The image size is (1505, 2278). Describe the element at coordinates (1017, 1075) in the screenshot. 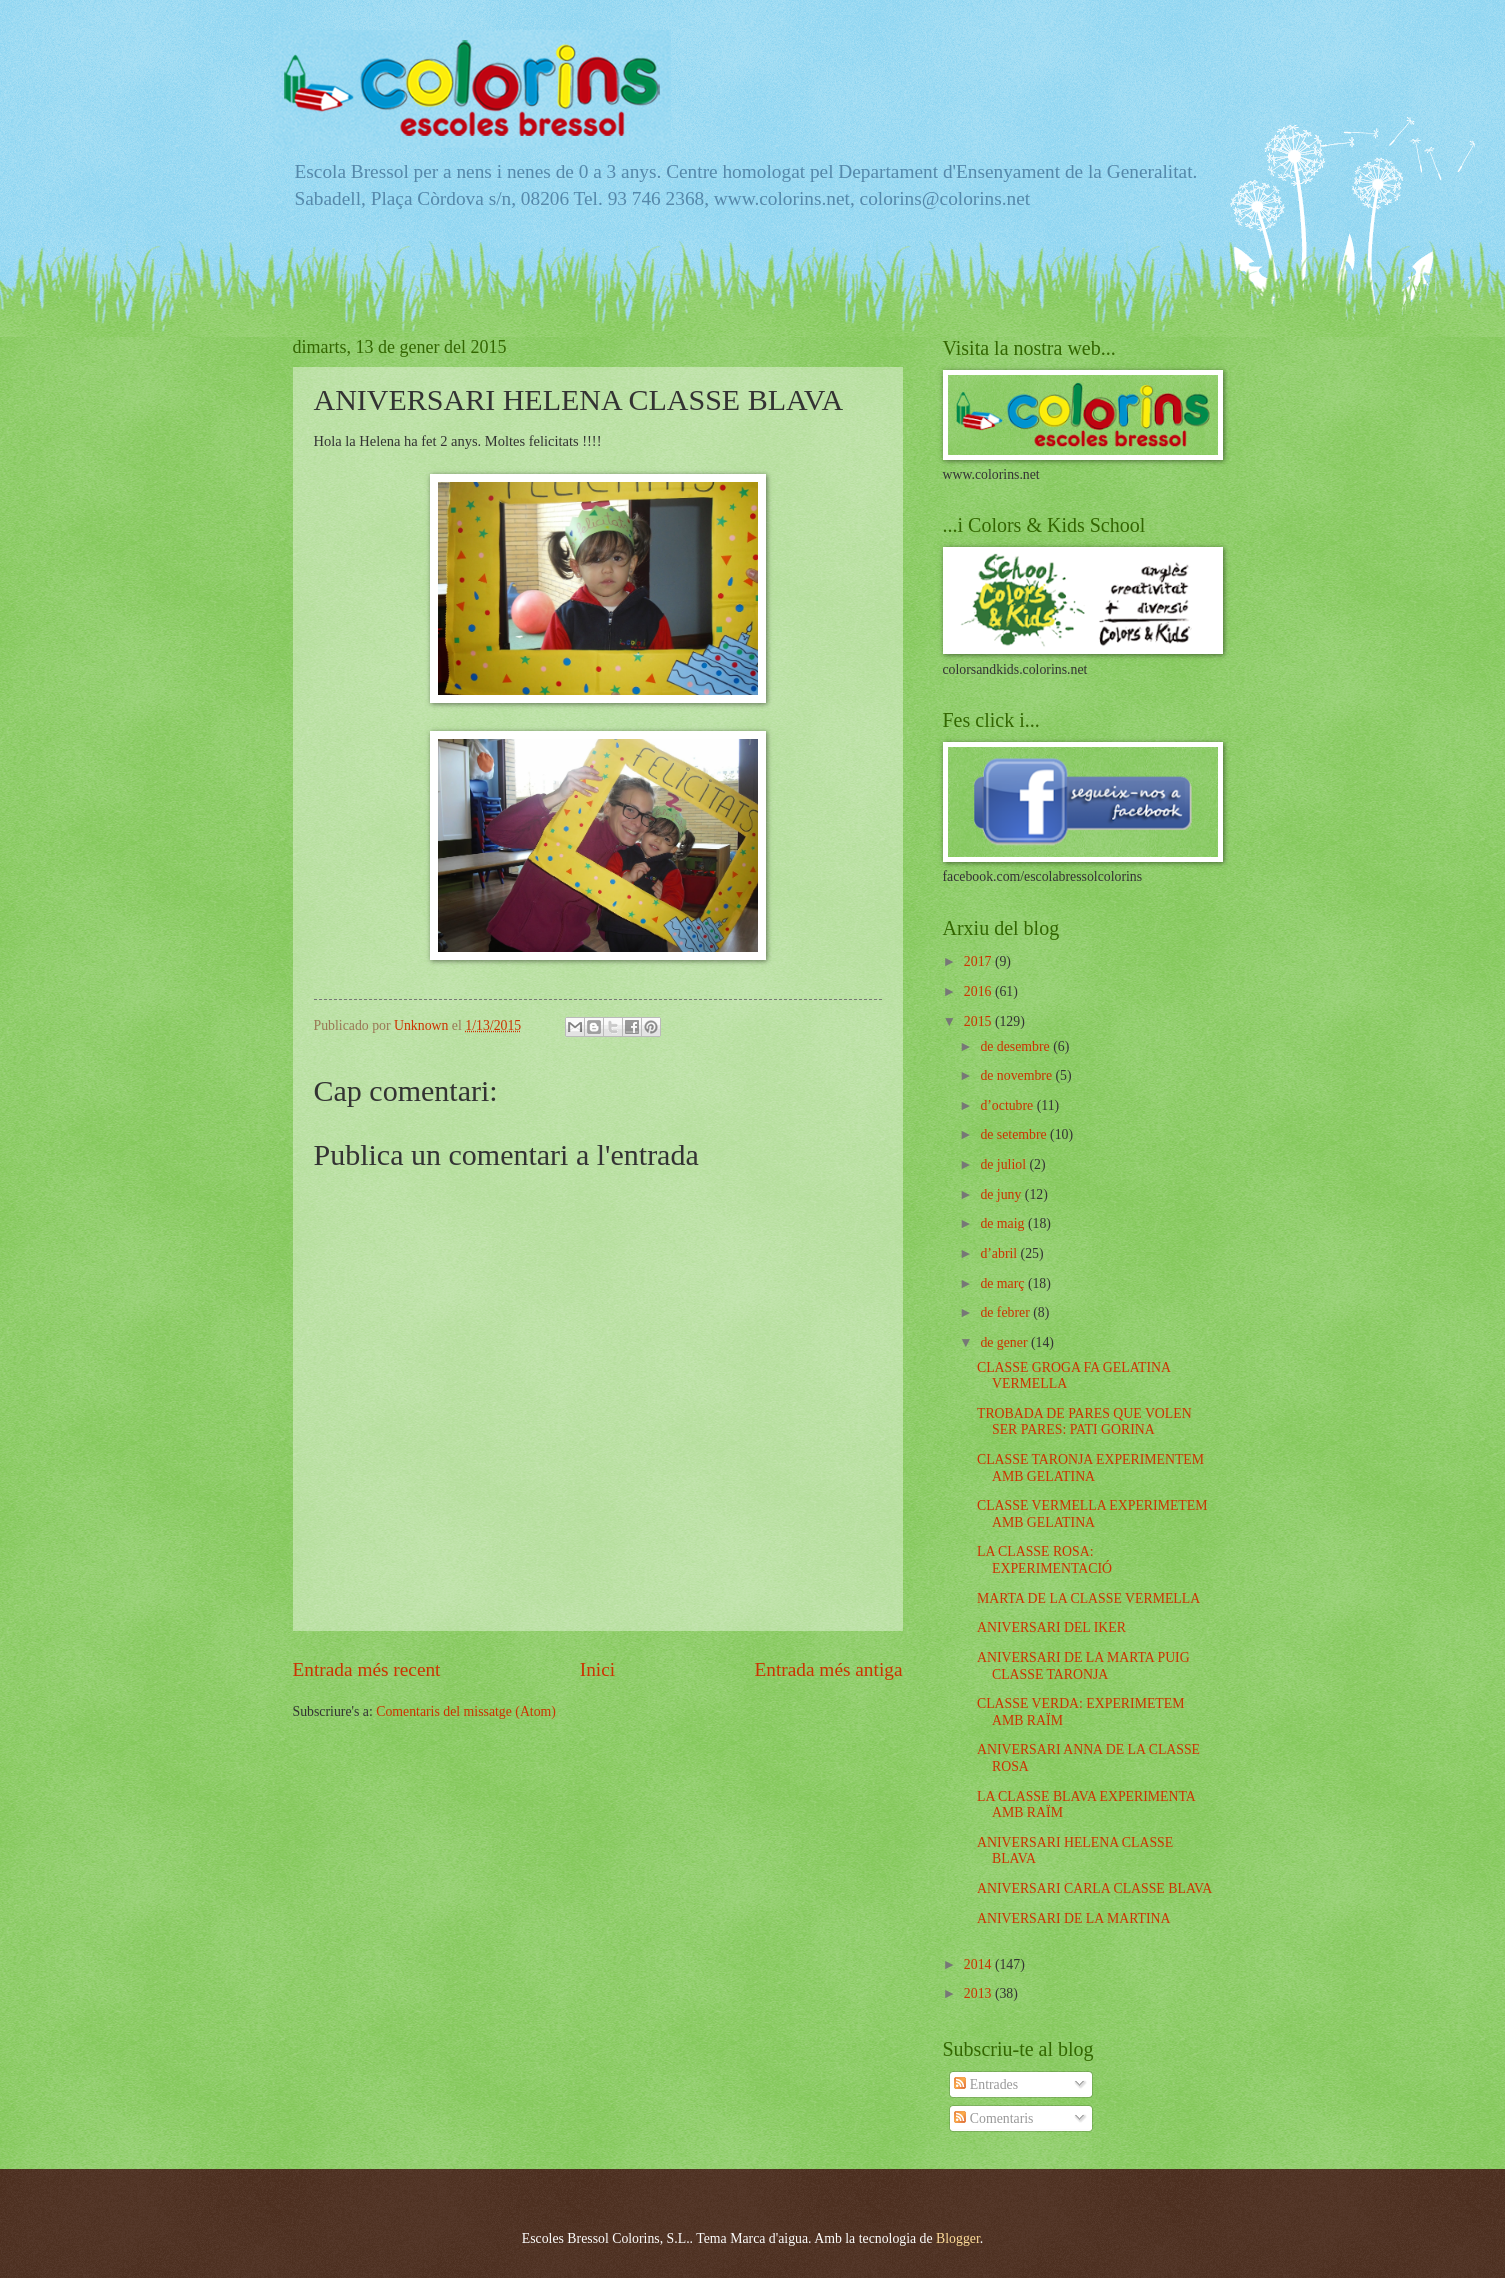

I see `de novembre` at that location.